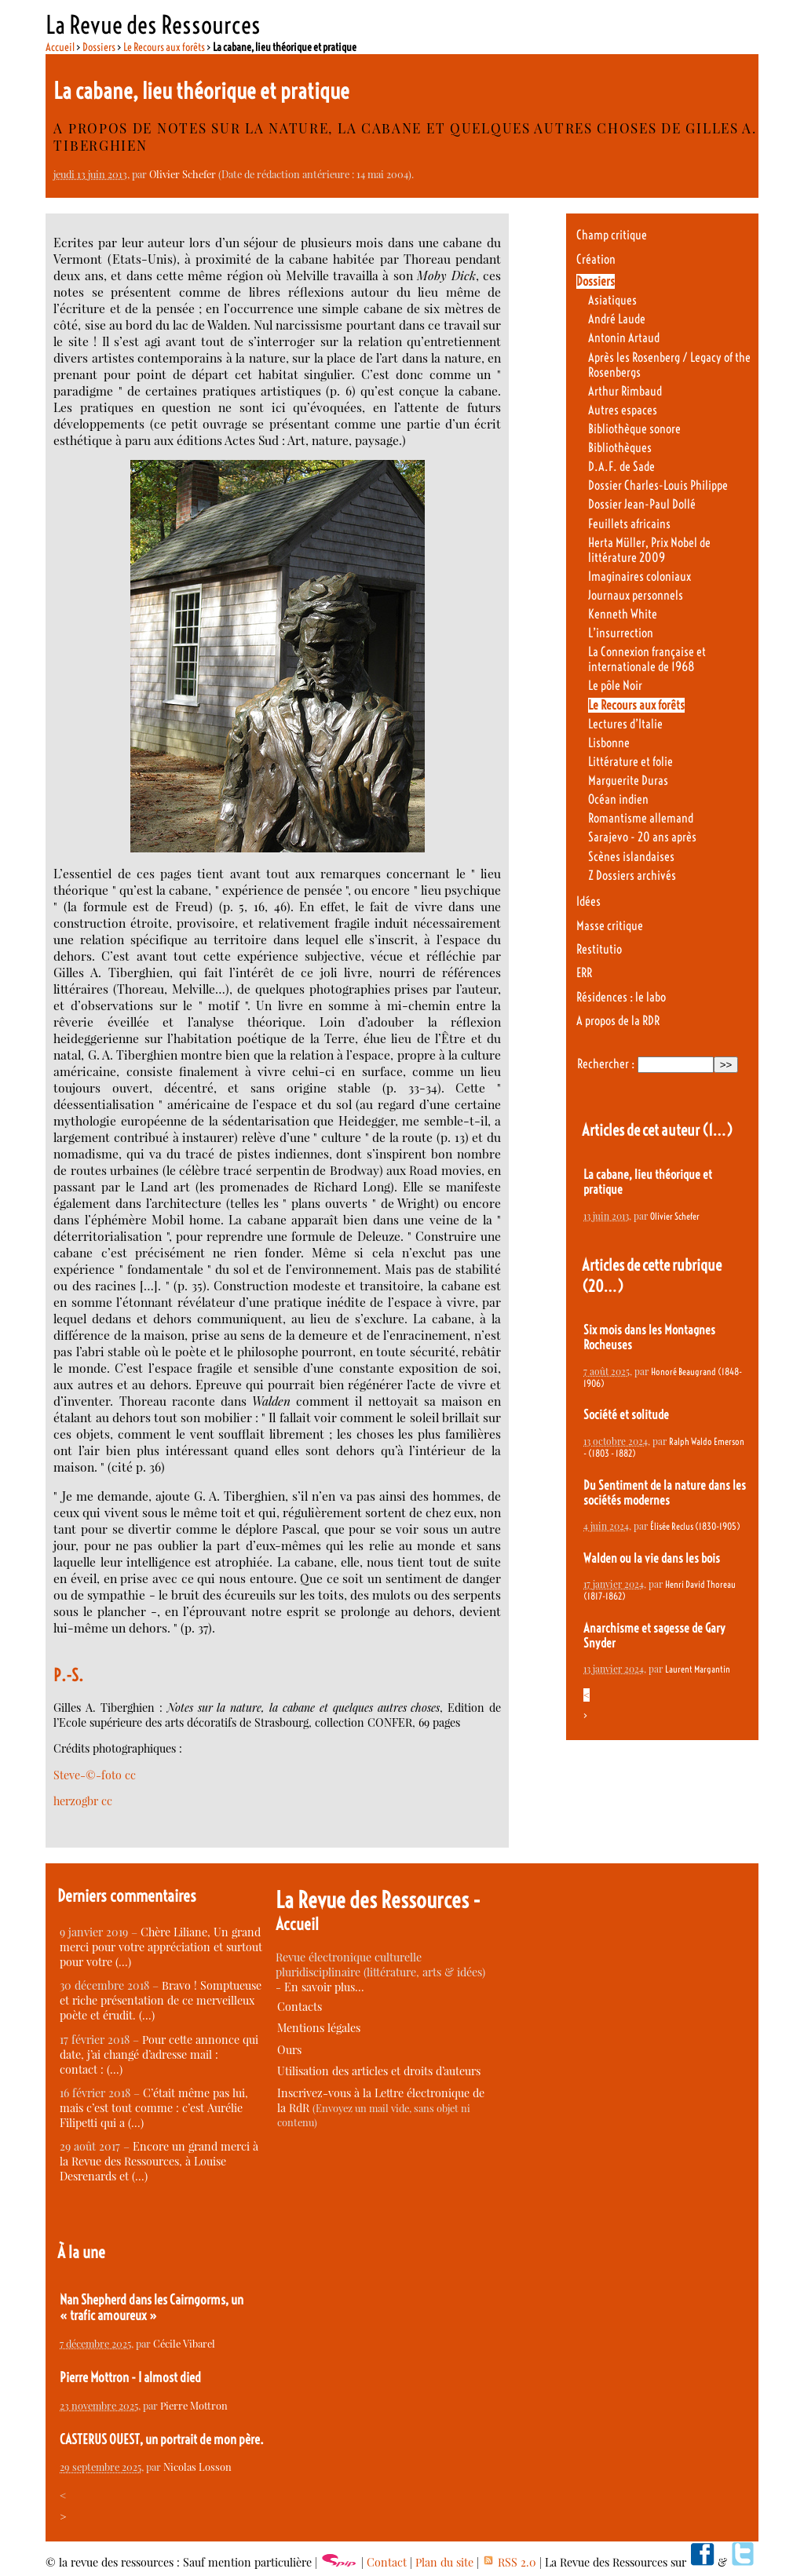 This screenshot has height=2576, width=804. I want to click on Romantisme allemand, so click(640, 818).